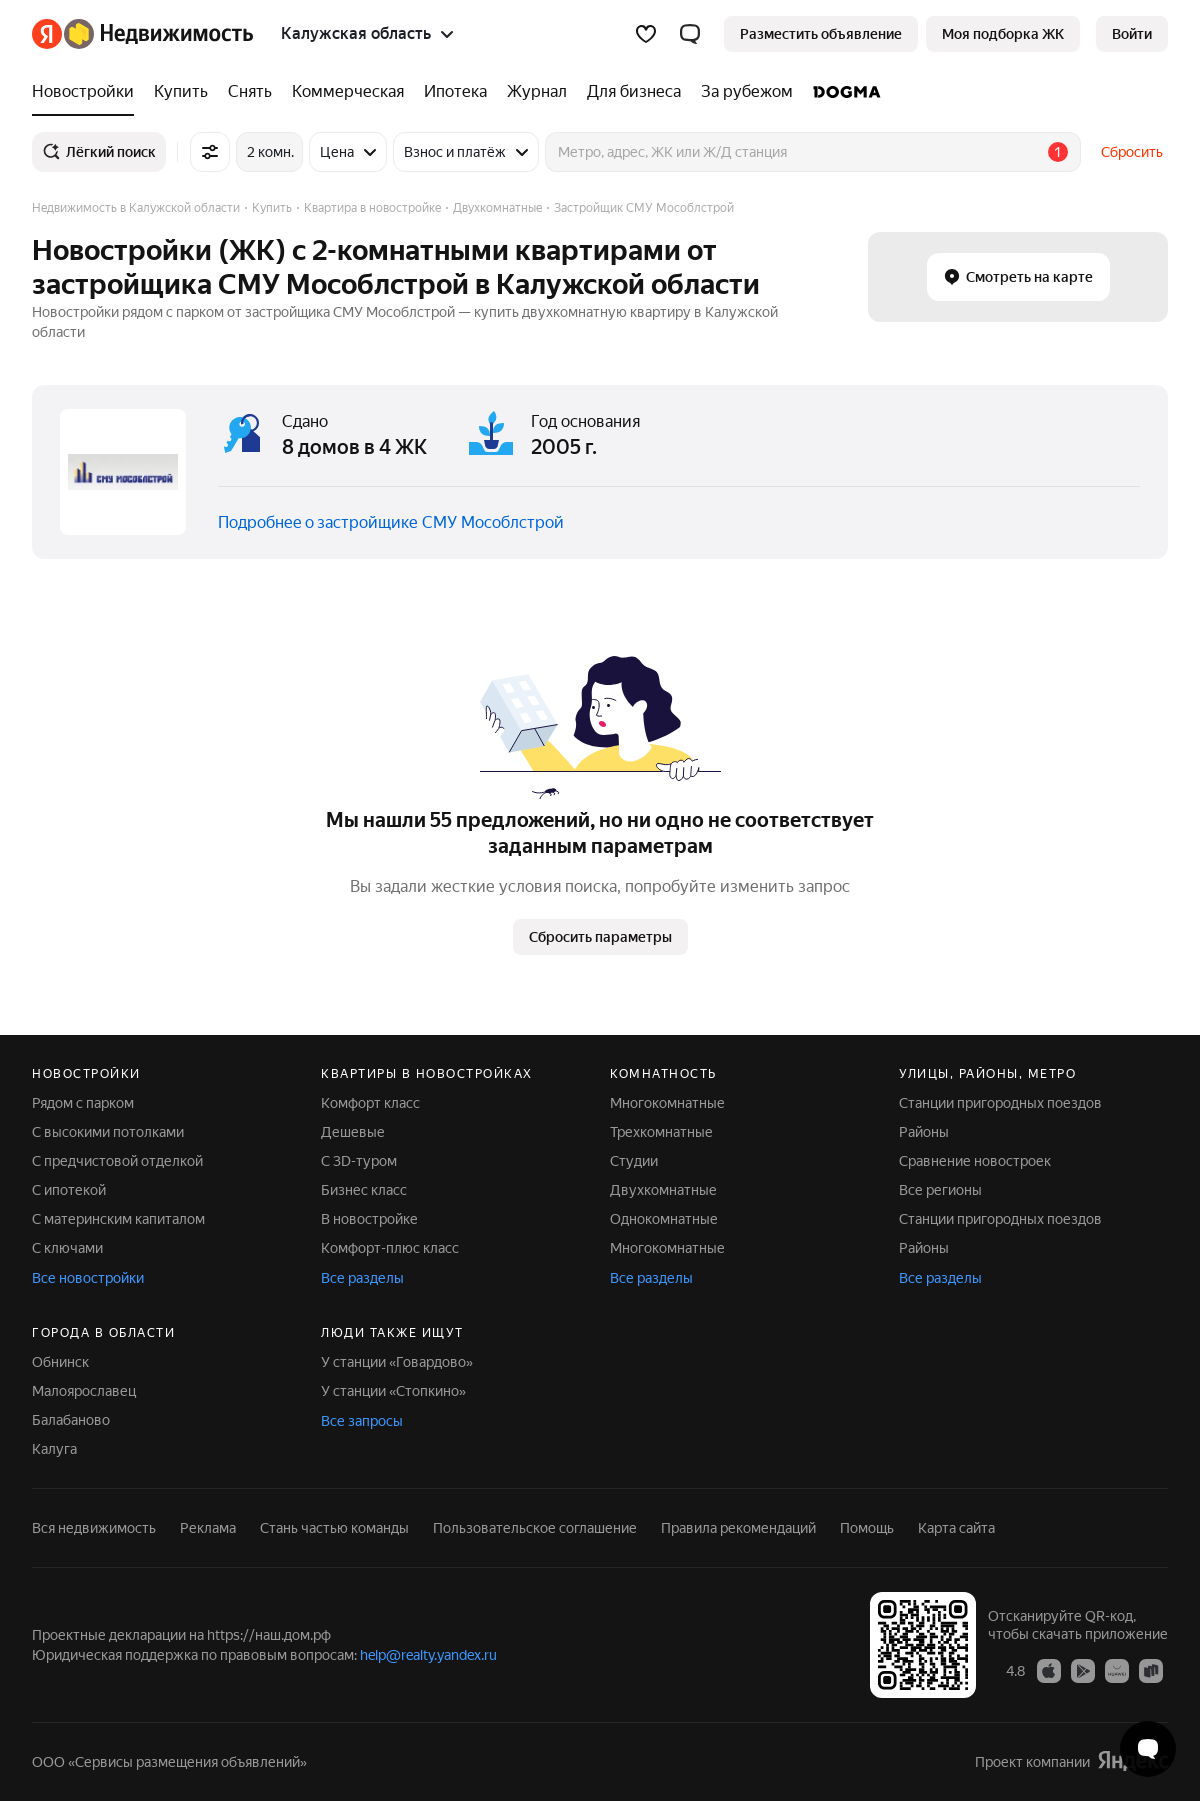 The height and width of the screenshot is (1801, 1200). Describe the element at coordinates (1049, 1670) in the screenshot. I see `[Приложение Яндекс Недвижимость в App Store]` at that location.